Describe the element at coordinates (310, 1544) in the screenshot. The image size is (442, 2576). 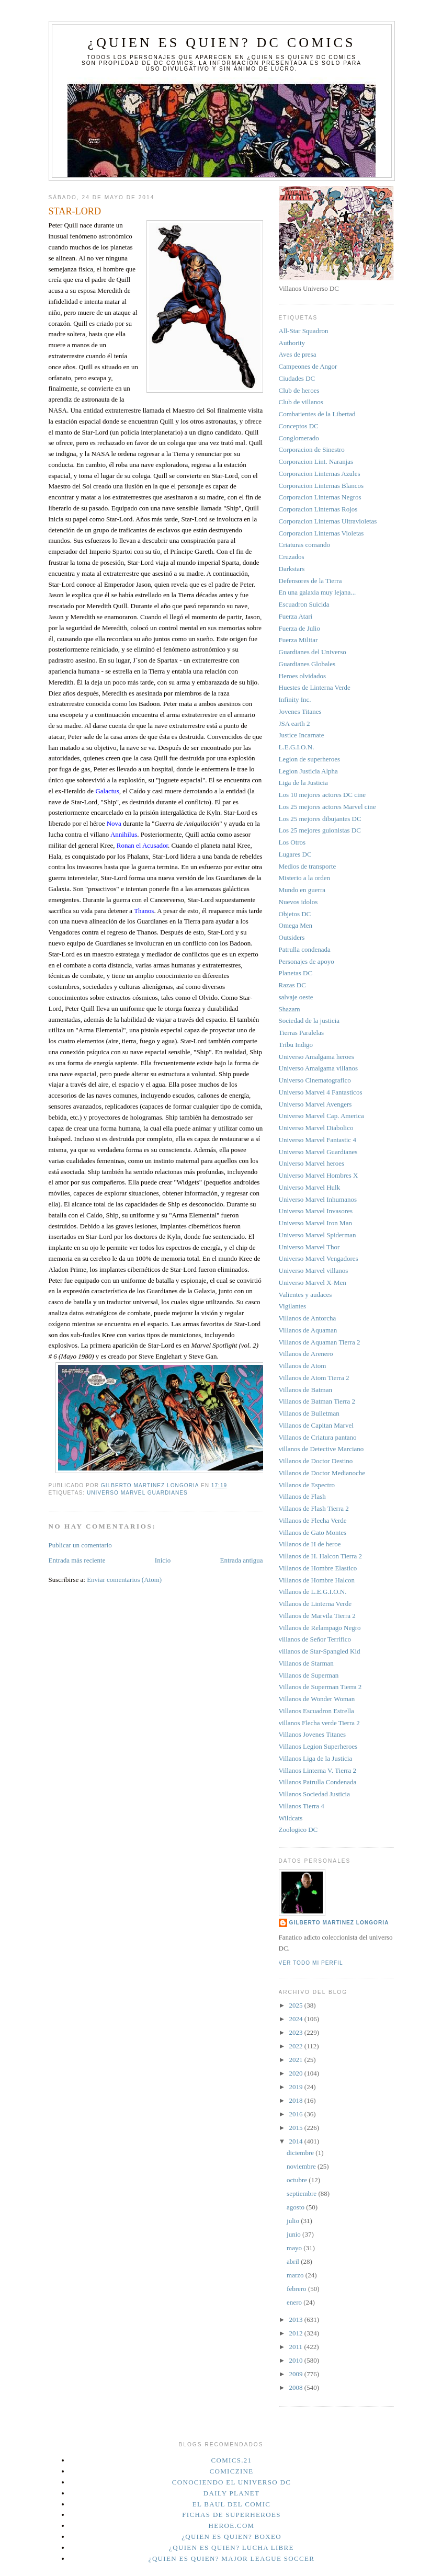
I see `Villanos de H de heroe` at that location.